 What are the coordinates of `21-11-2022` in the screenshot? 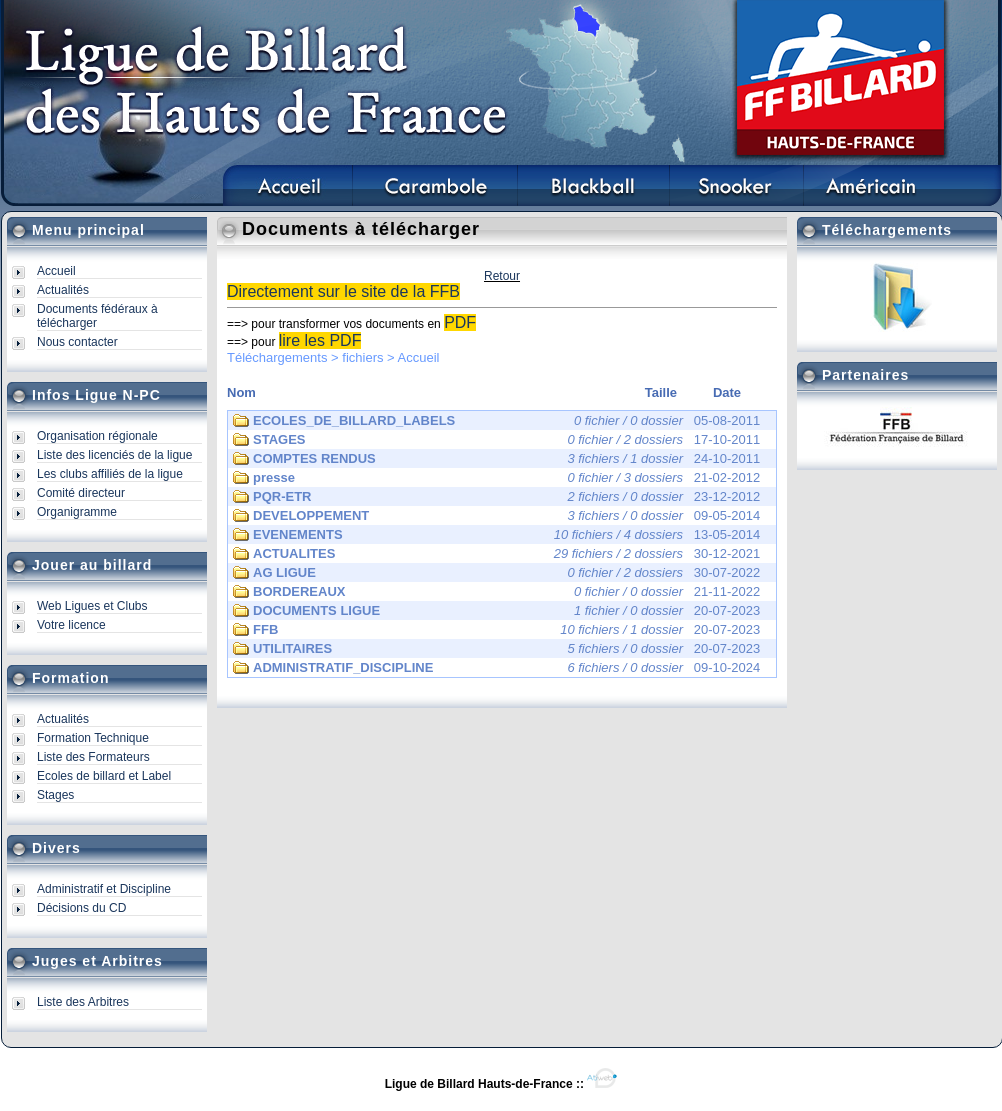 It's located at (496, 592).